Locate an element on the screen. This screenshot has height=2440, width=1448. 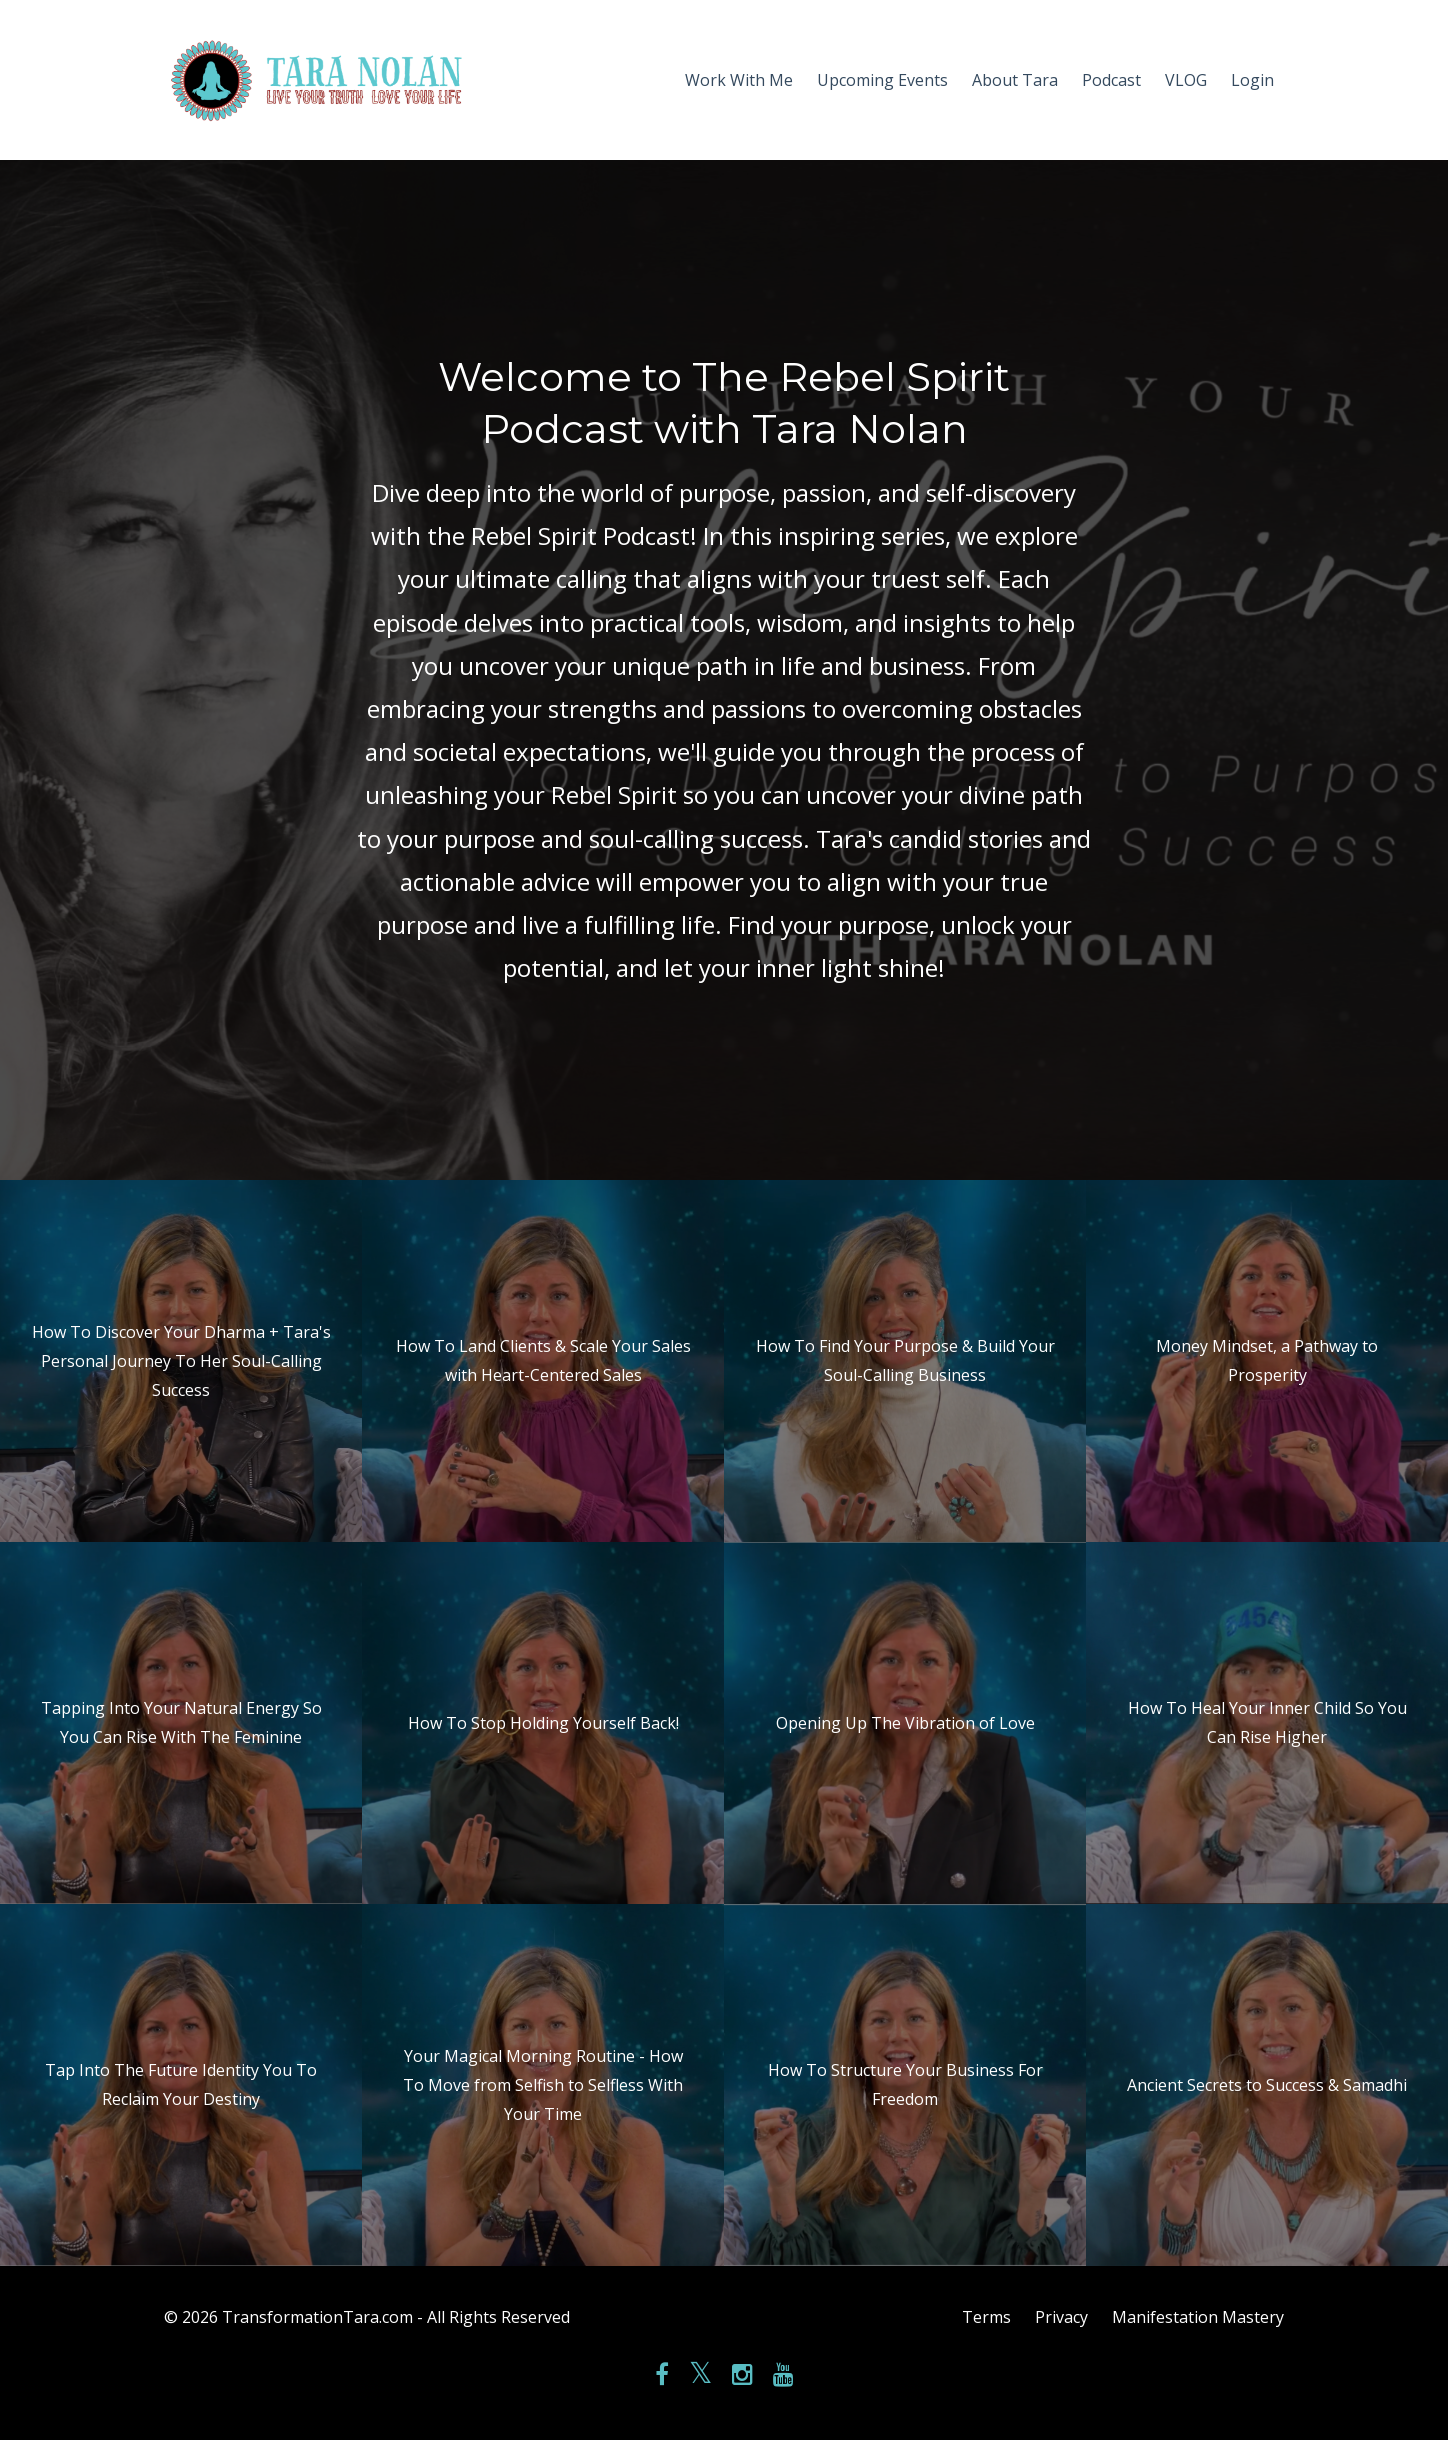
VLOG is located at coordinates (1186, 80).